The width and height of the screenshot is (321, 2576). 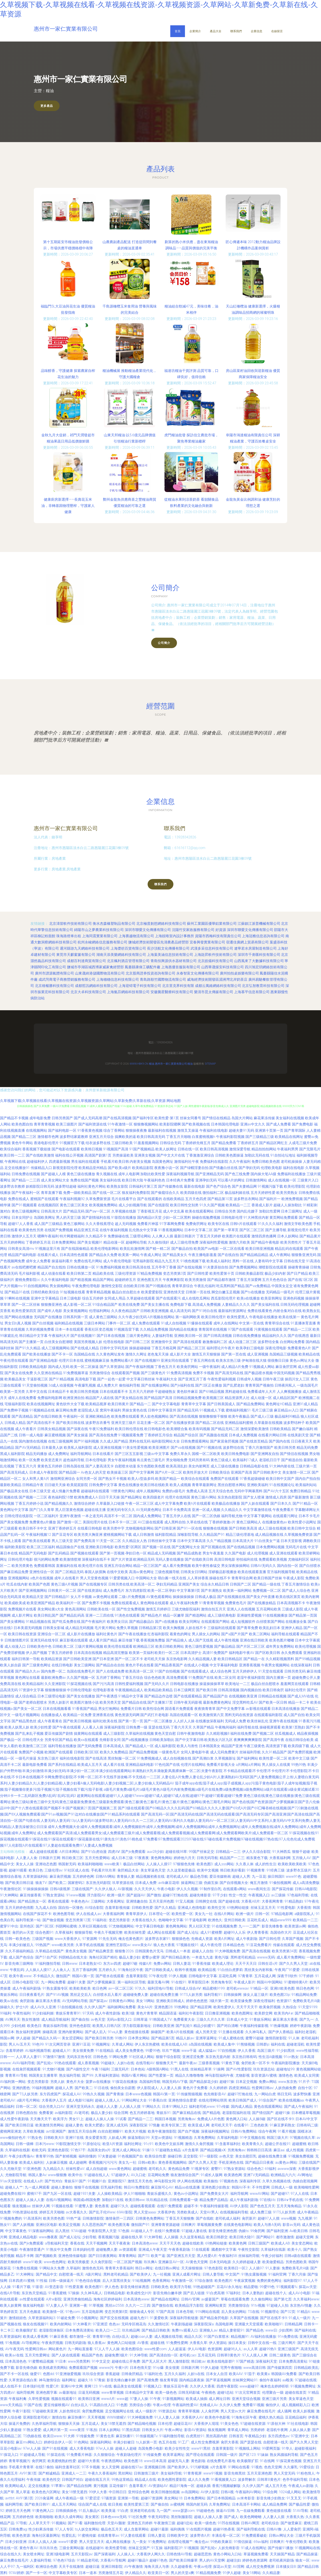 I want to click on 潮喷影院在线观看, so click(x=273, y=1267).